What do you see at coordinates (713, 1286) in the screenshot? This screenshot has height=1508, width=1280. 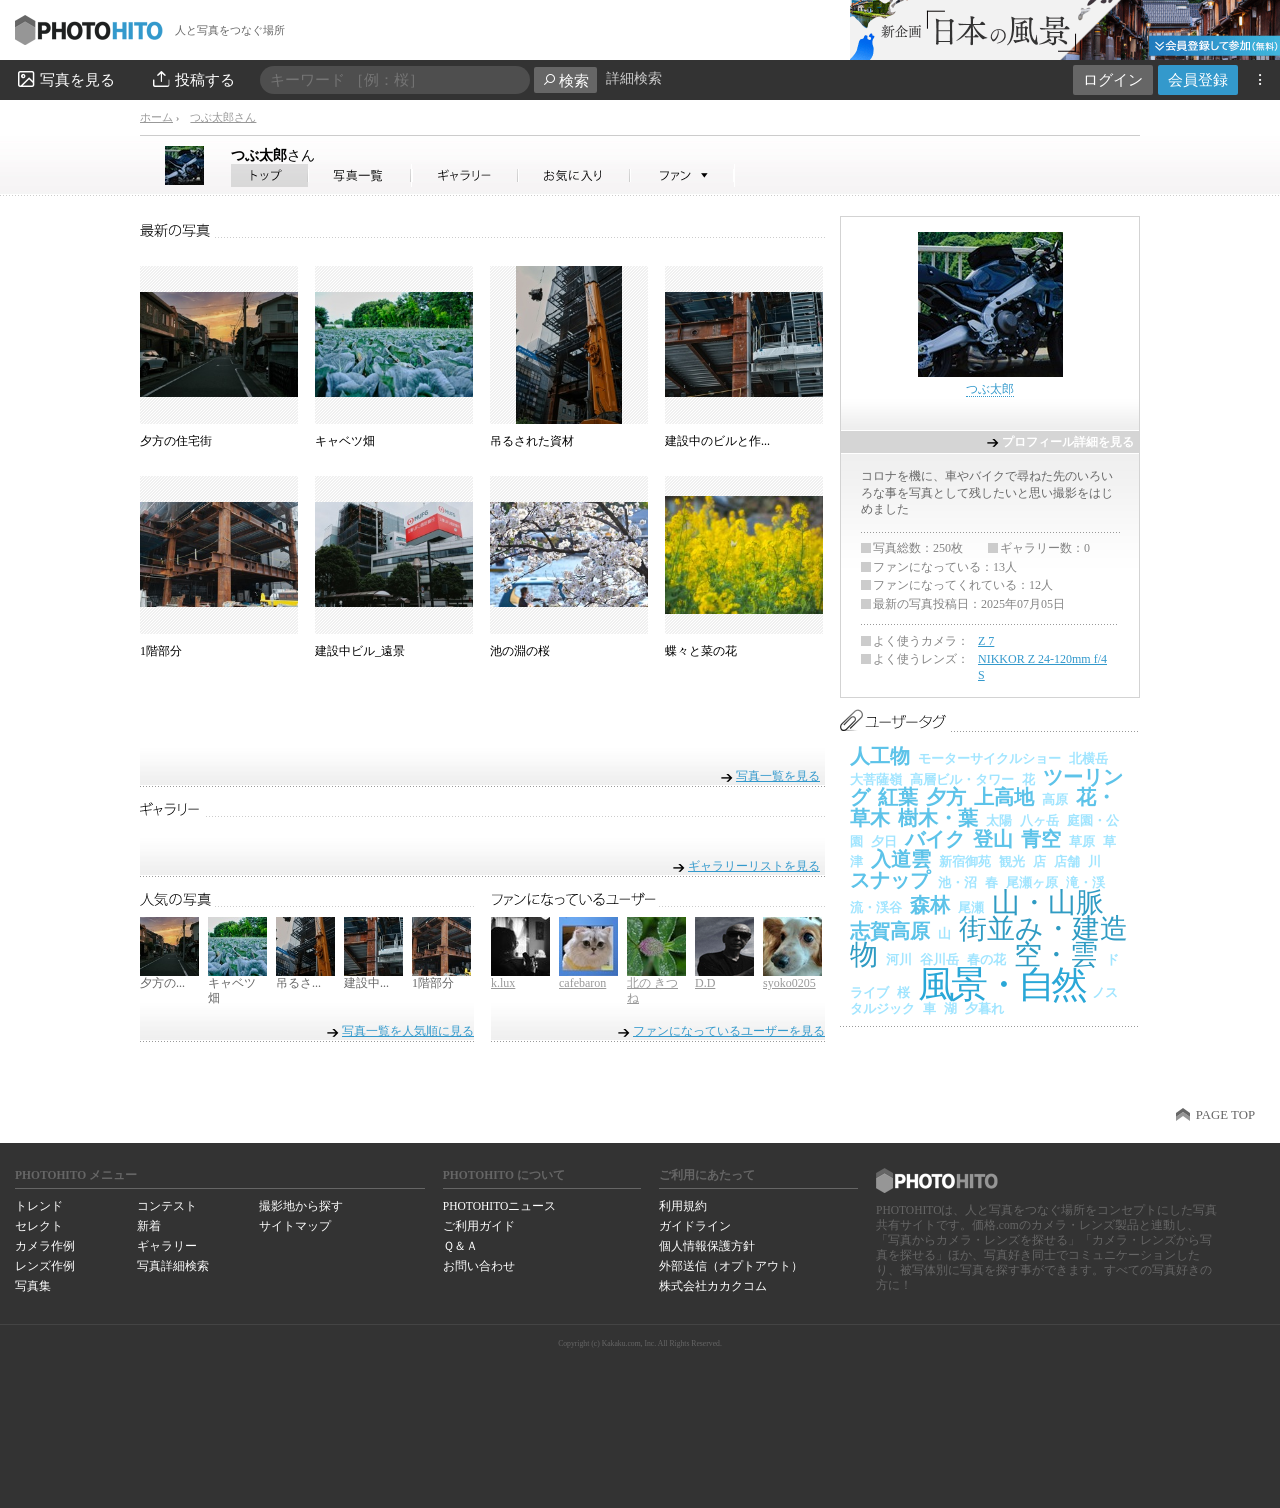 I see `株式会社カカクコム` at bounding box center [713, 1286].